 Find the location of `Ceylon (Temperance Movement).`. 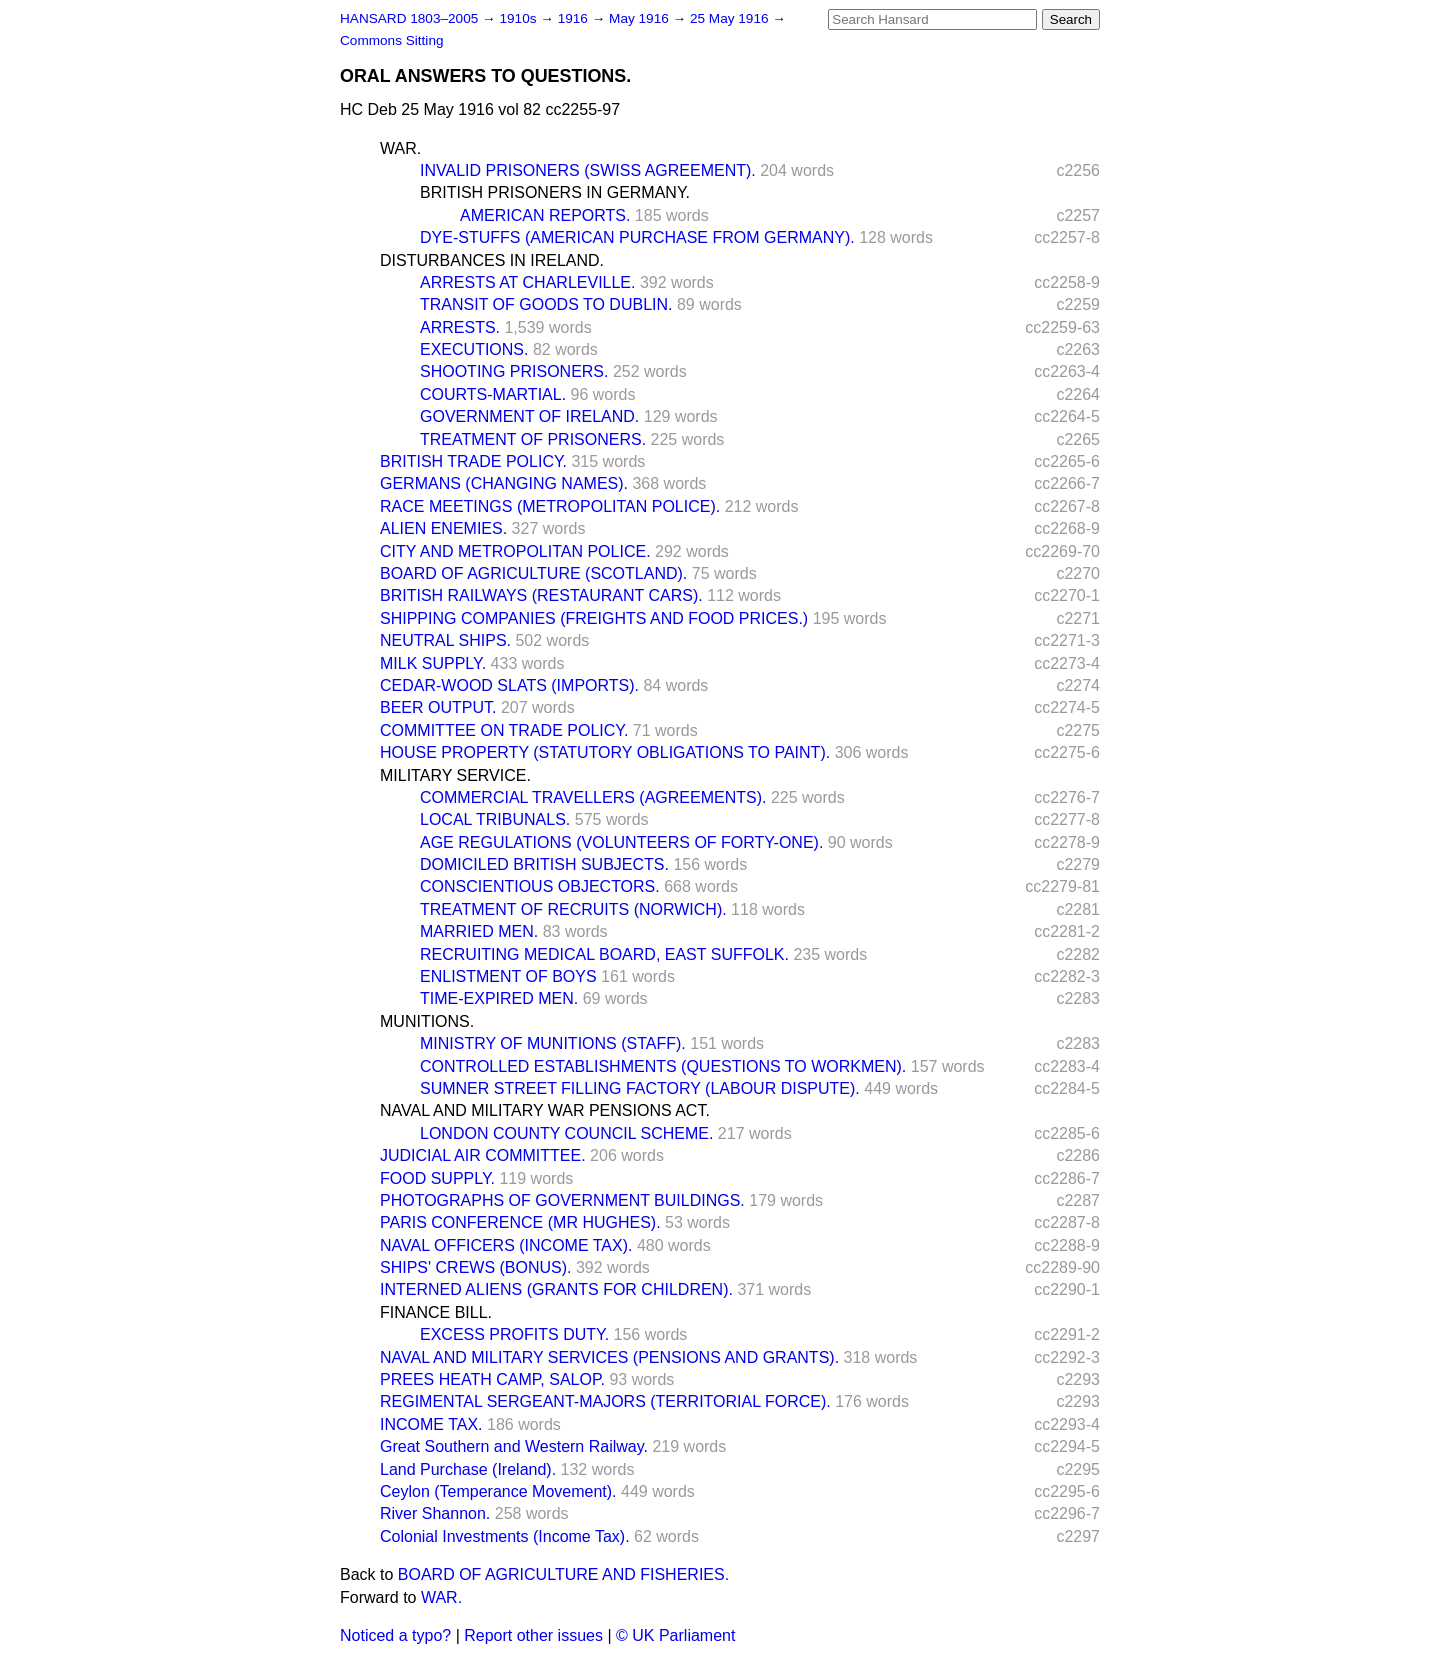

Ceylon (Temperance Movement). is located at coordinates (498, 1491).